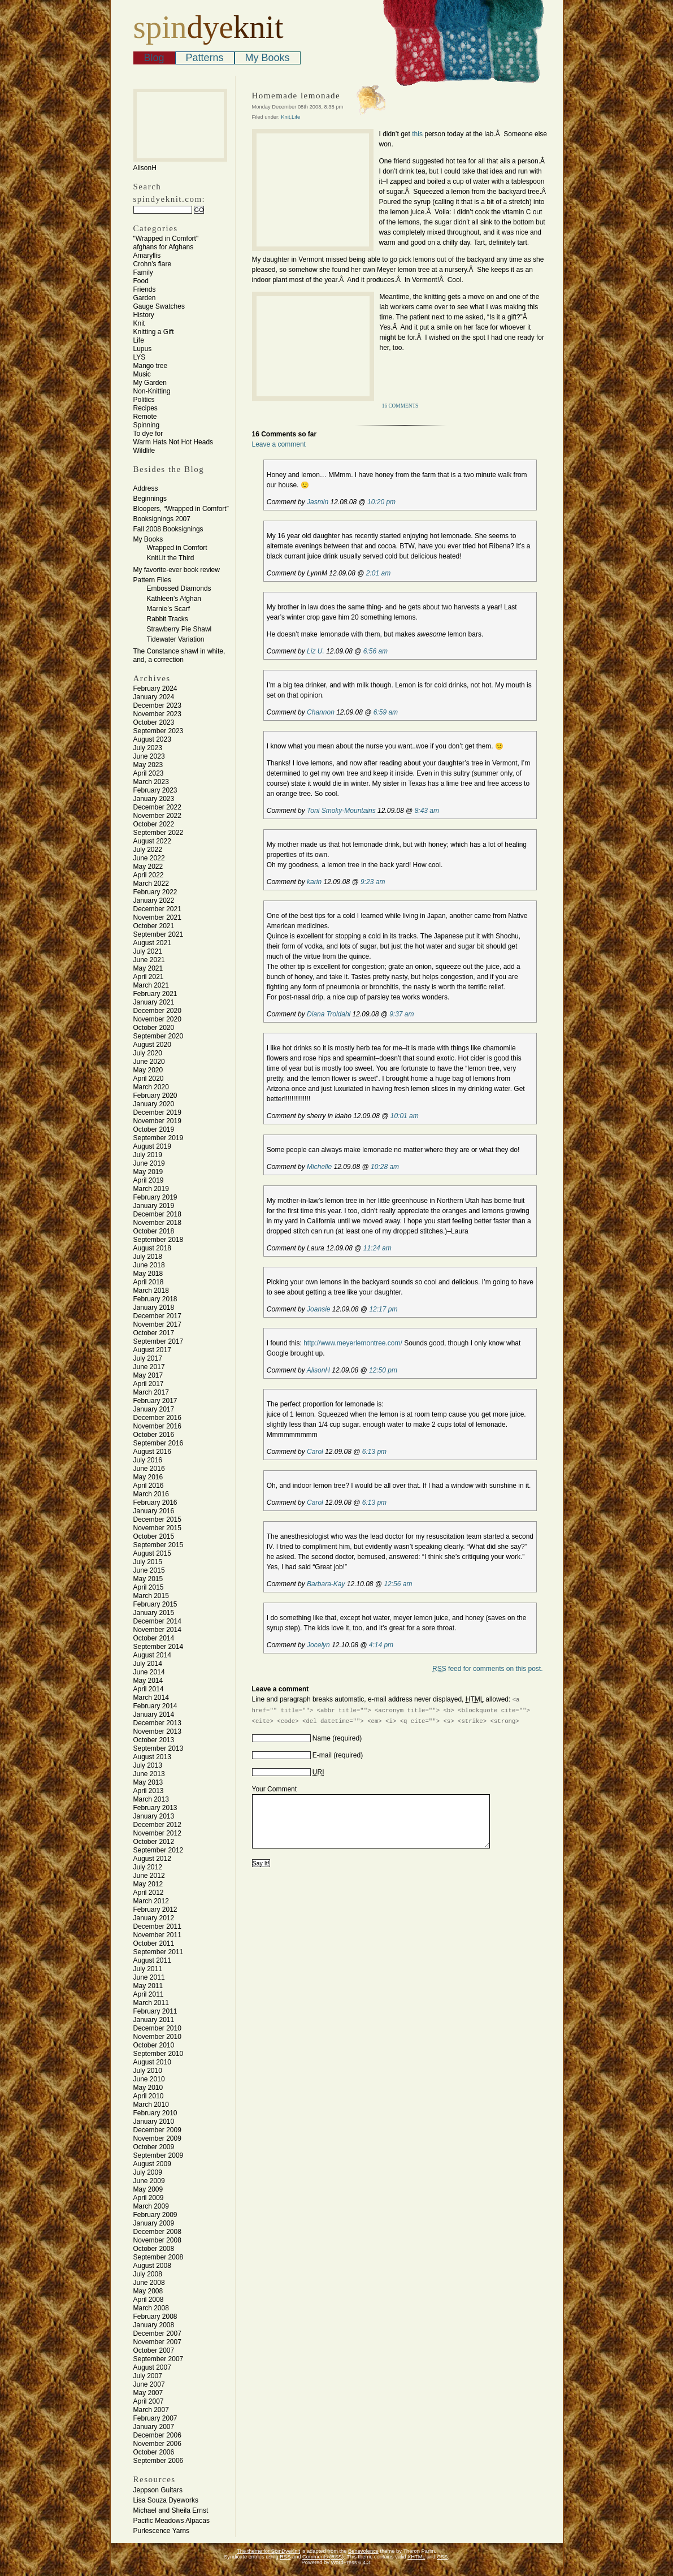 The height and width of the screenshot is (2576, 673). I want to click on June 2011, so click(149, 1977).